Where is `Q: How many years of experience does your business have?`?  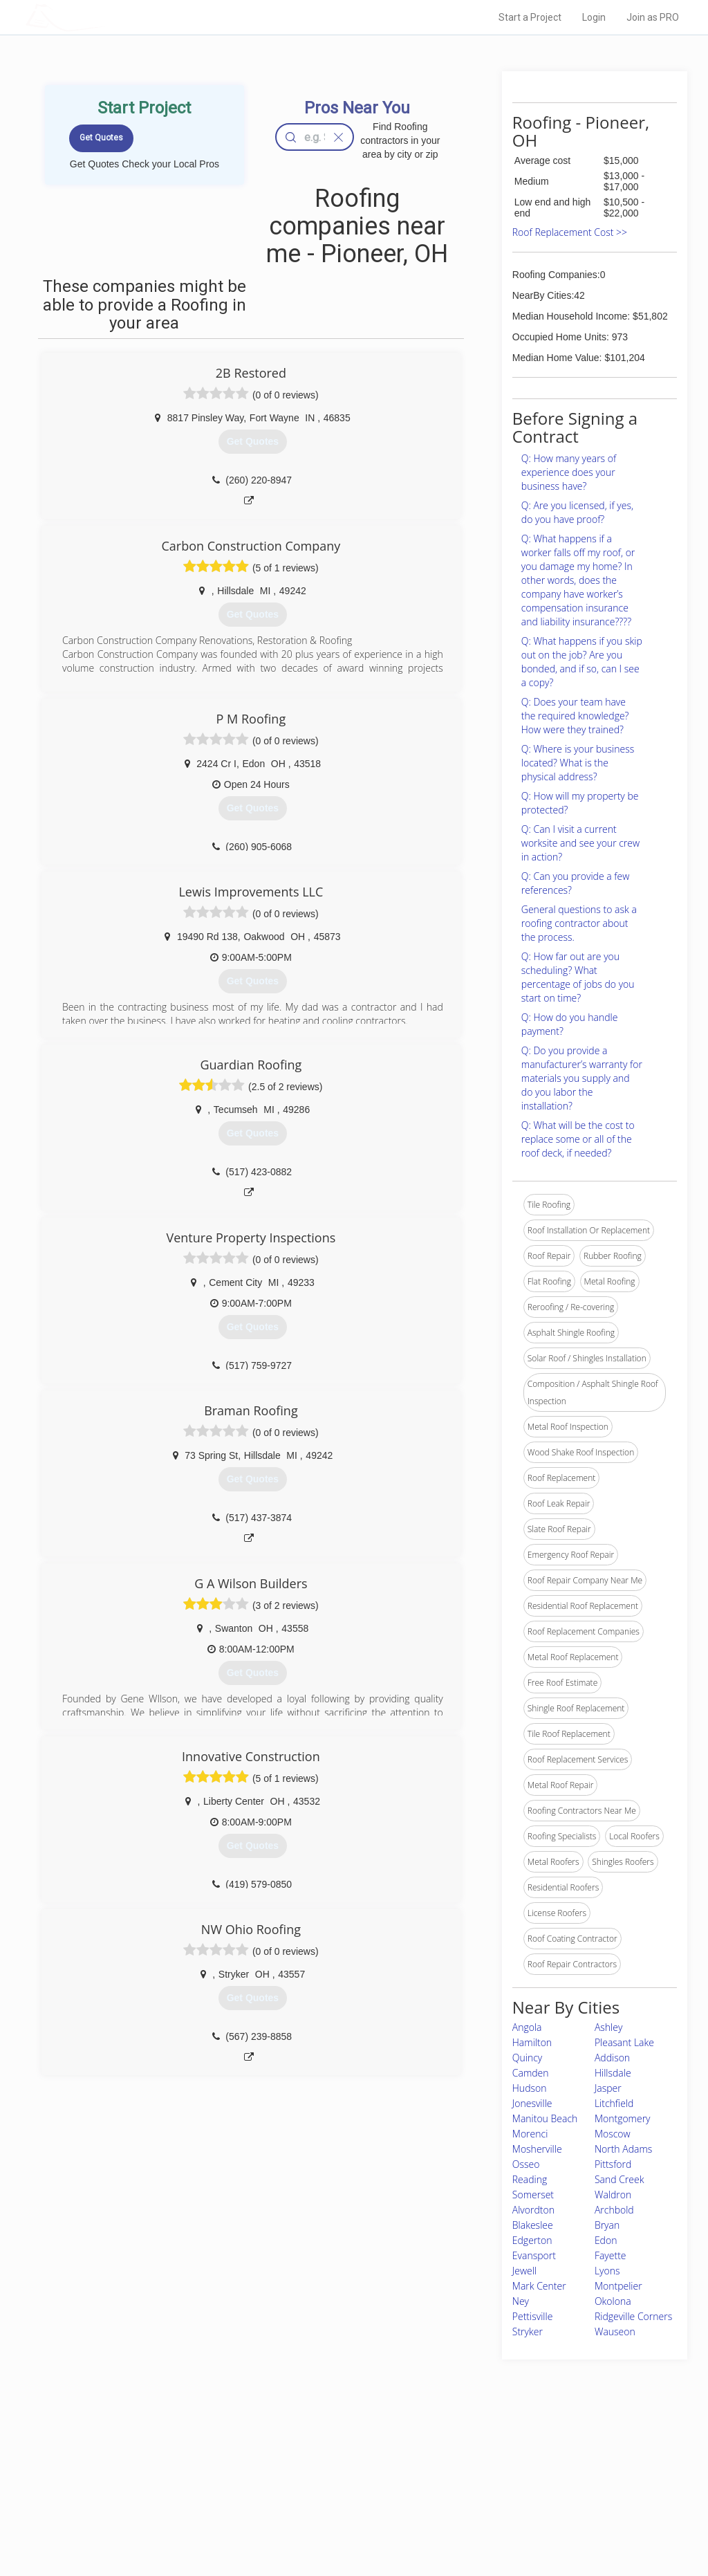 Q: How many years of experience does your business have? is located at coordinates (568, 472).